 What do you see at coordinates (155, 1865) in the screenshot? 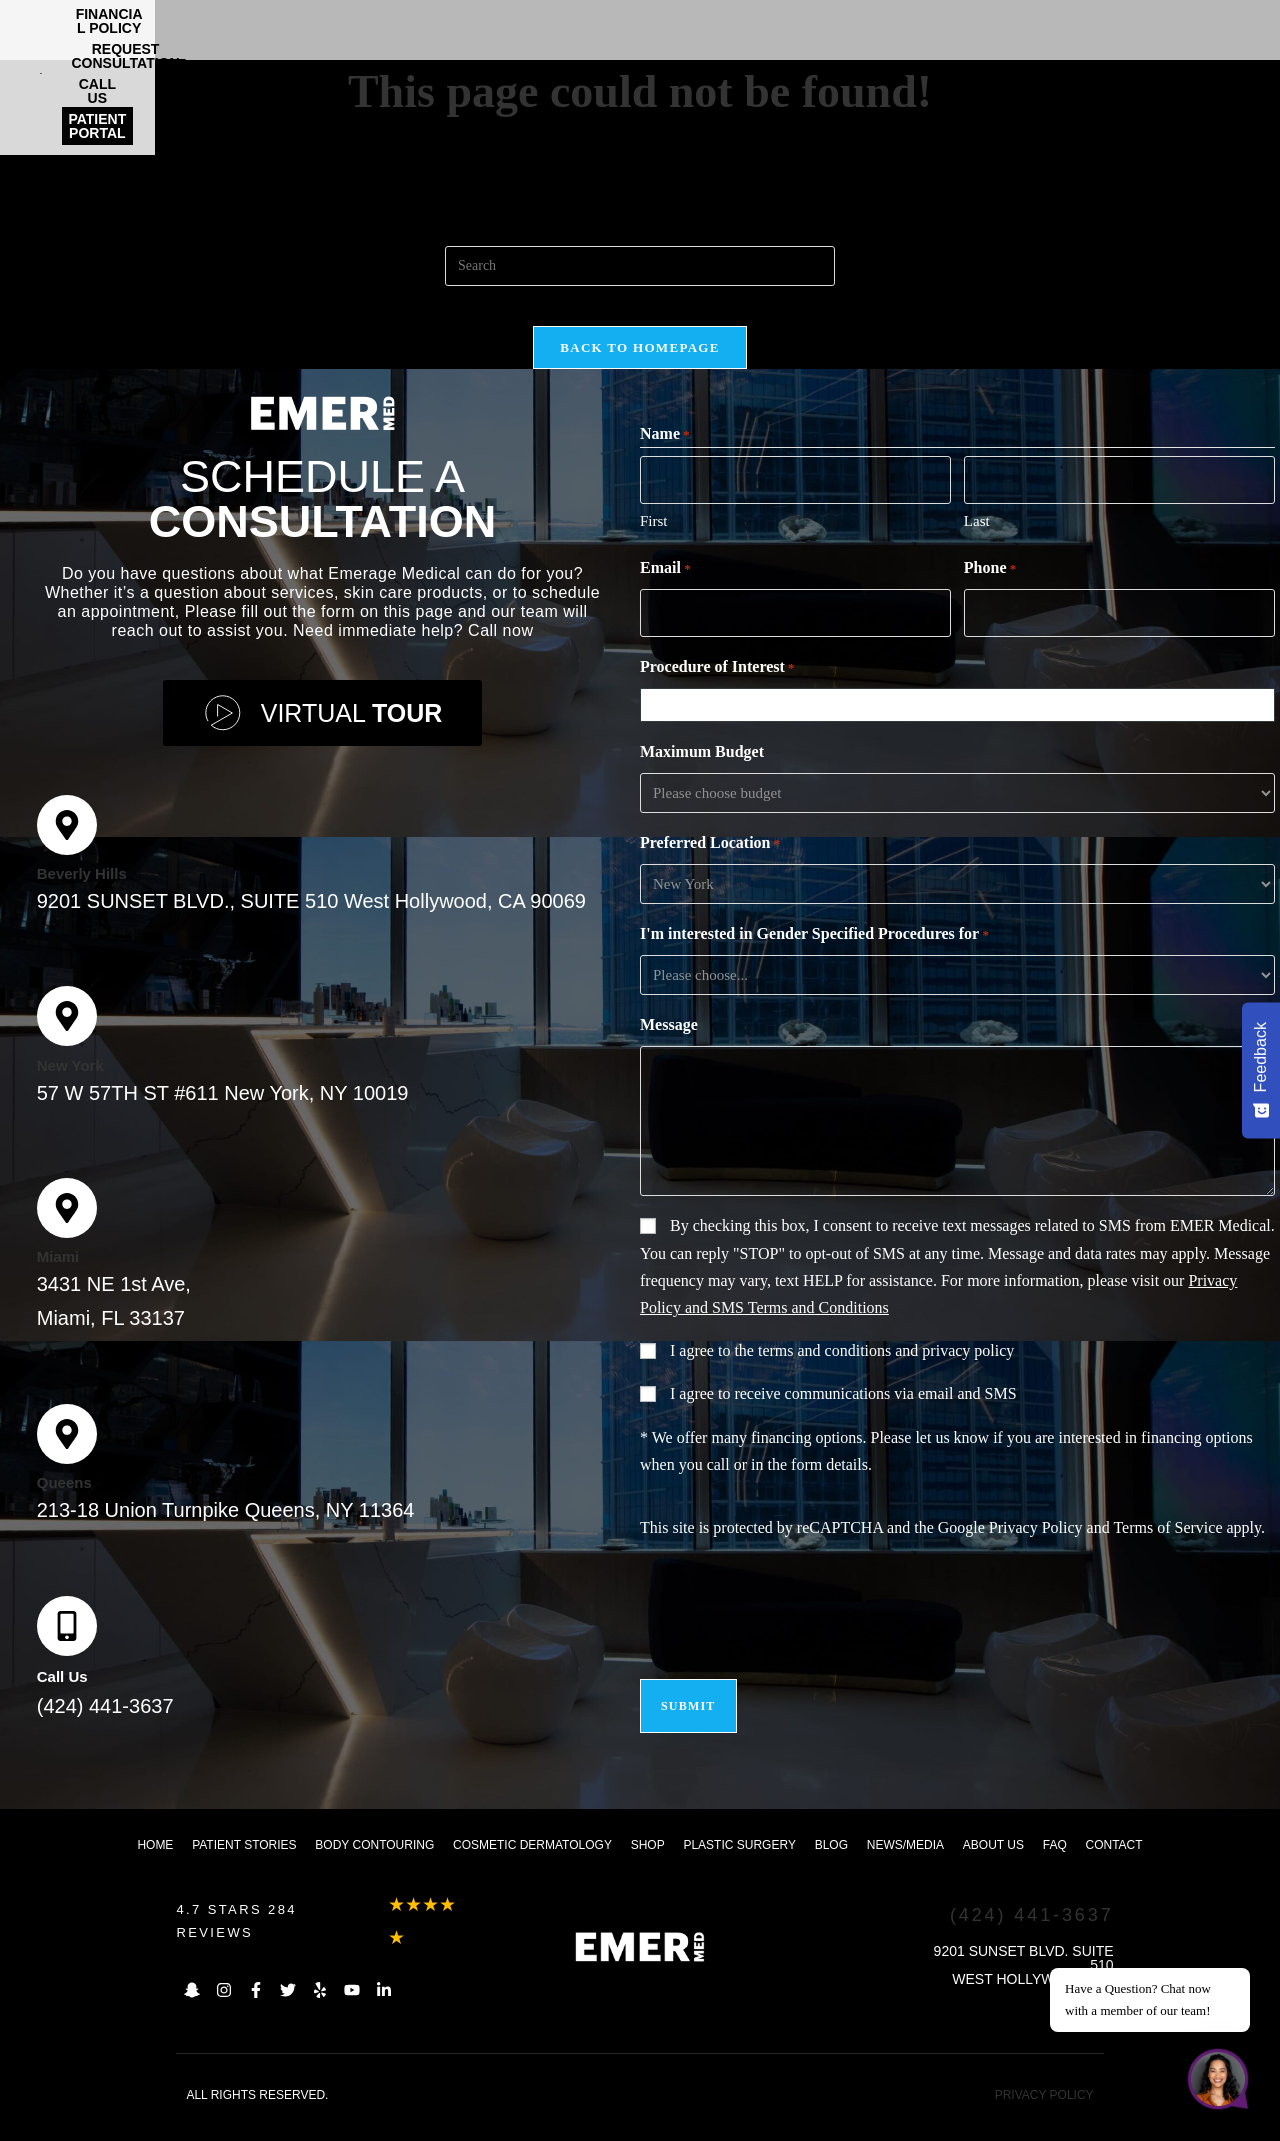
I see `Home` at bounding box center [155, 1865].